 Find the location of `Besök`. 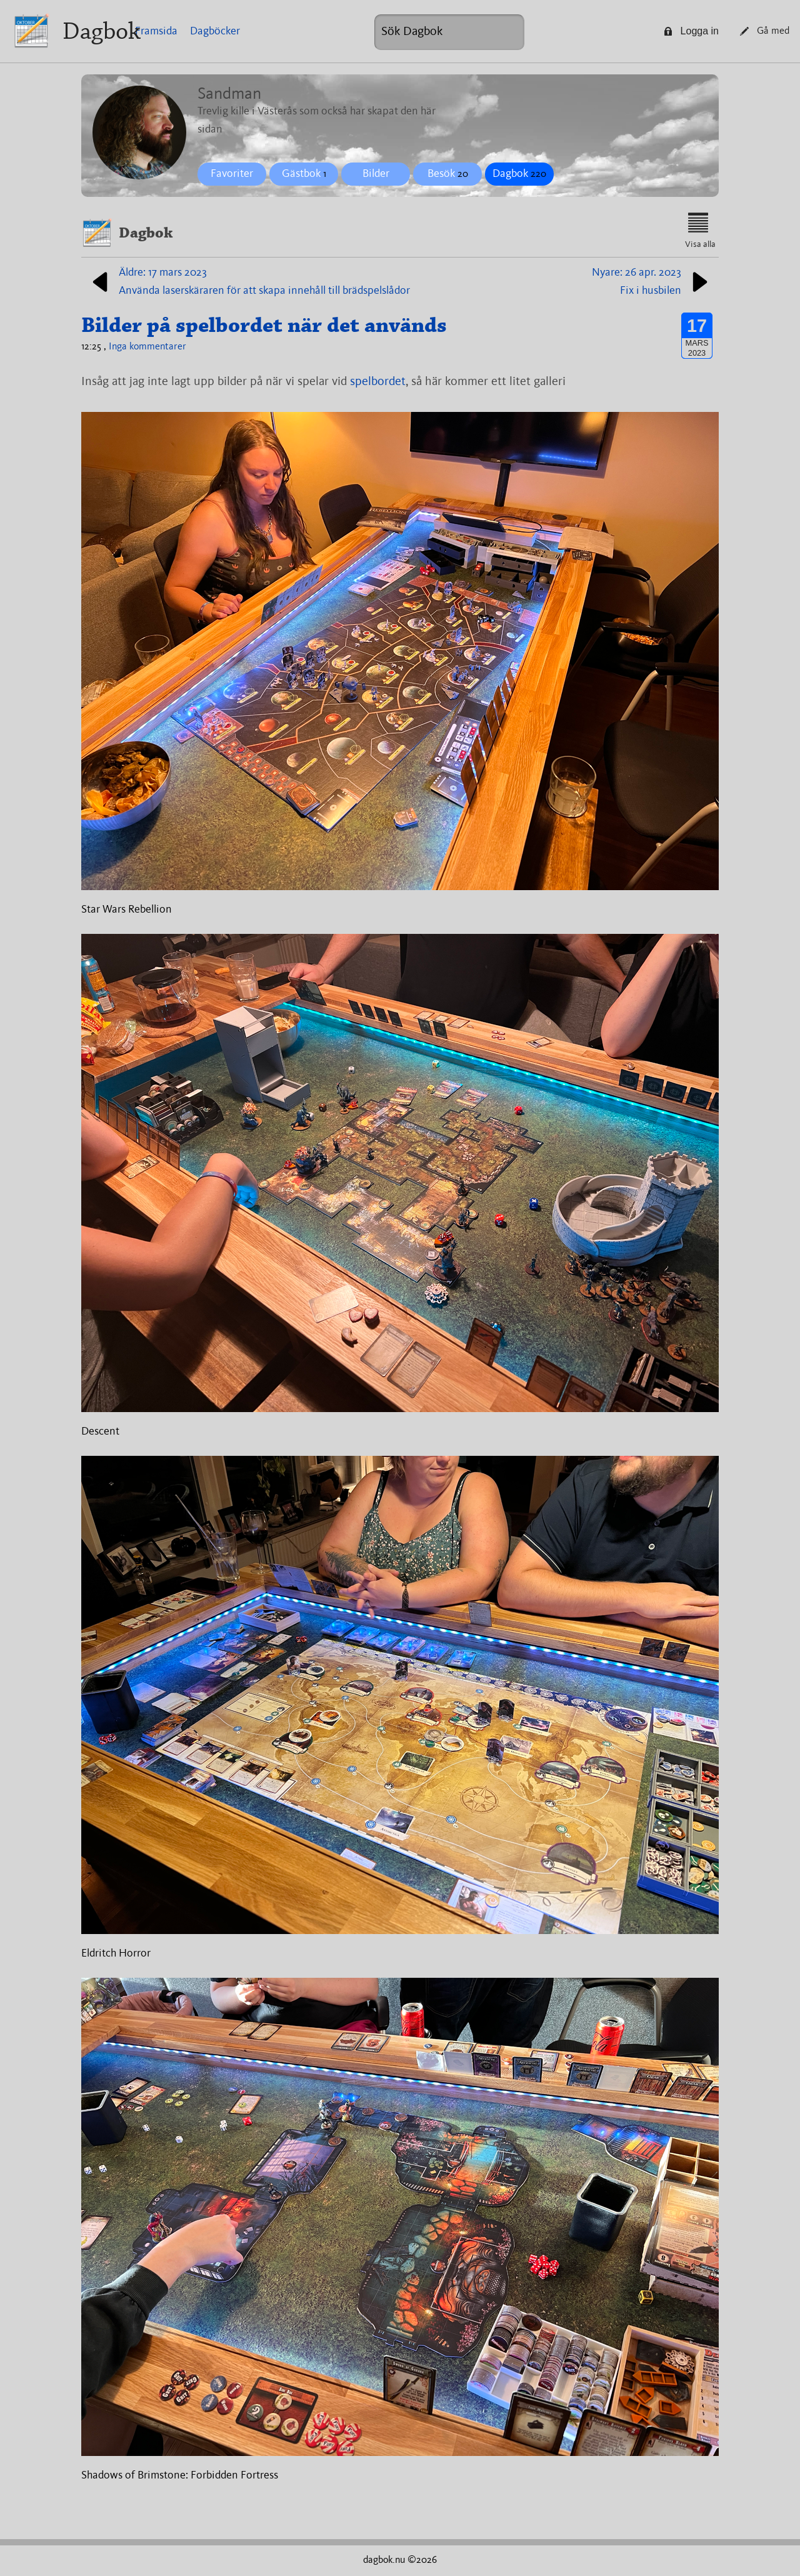

Besök is located at coordinates (448, 173).